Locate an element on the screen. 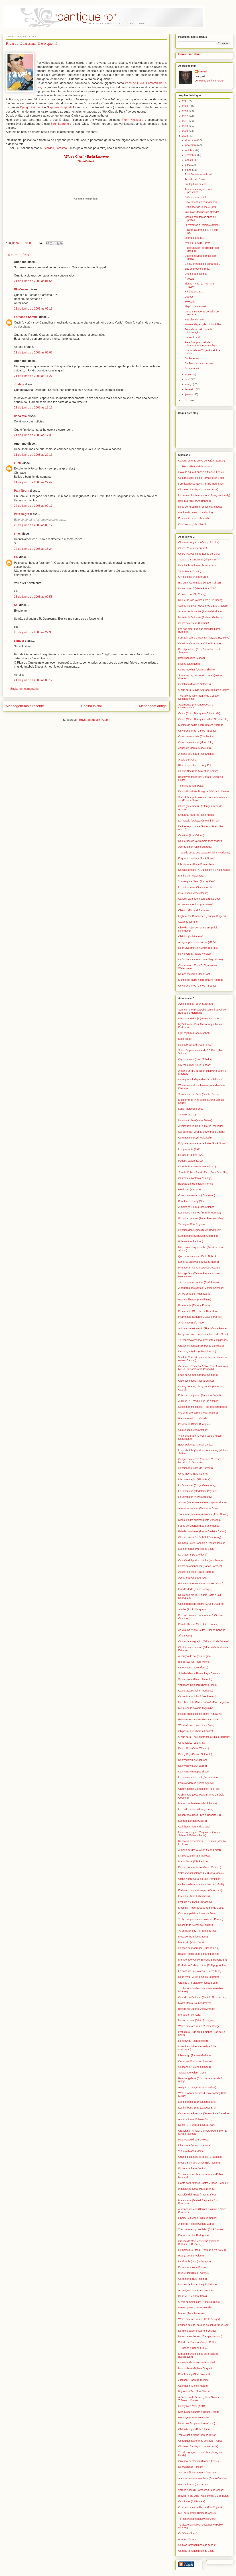  Nuit et brouillard (Jean Ferrat) is located at coordinates (195, 1044).